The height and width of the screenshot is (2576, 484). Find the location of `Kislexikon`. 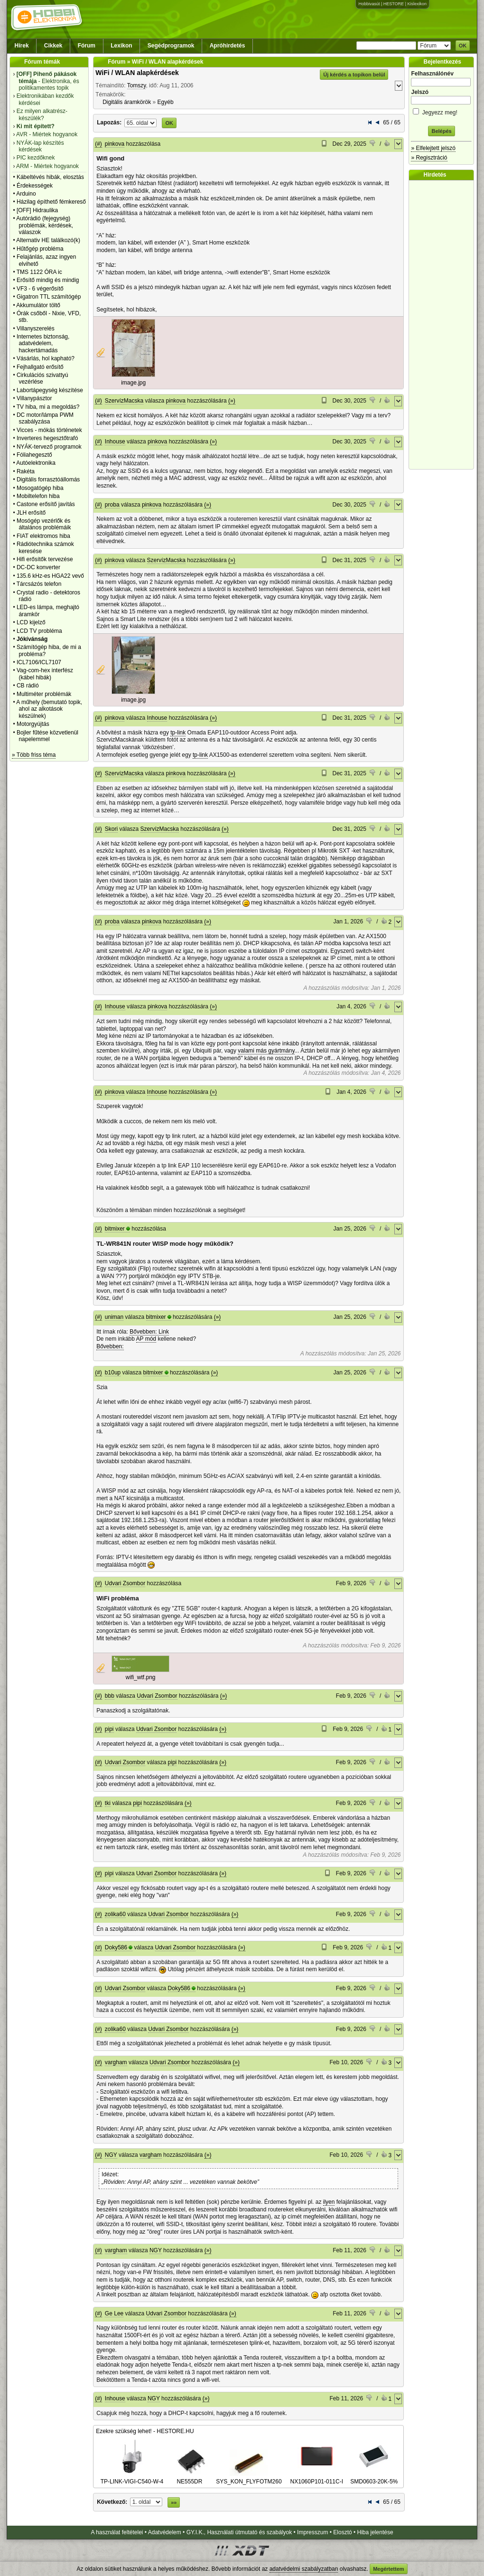

Kislexikon is located at coordinates (417, 3).